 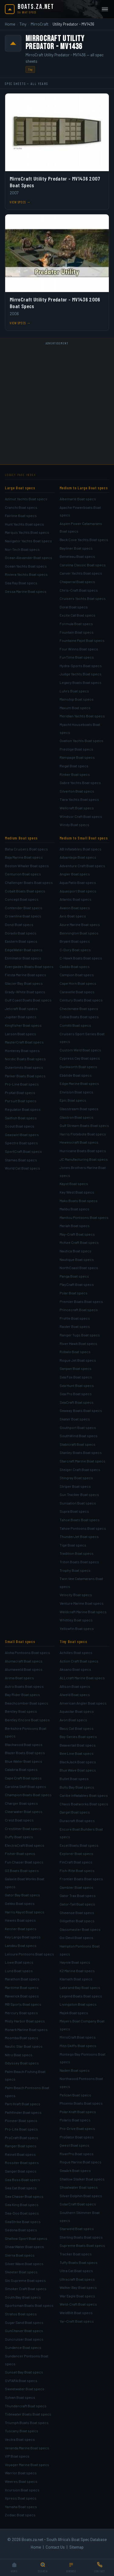 What do you see at coordinates (21, 2120) in the screenshot?
I see `Pioneer Boat specs` at bounding box center [21, 2120].